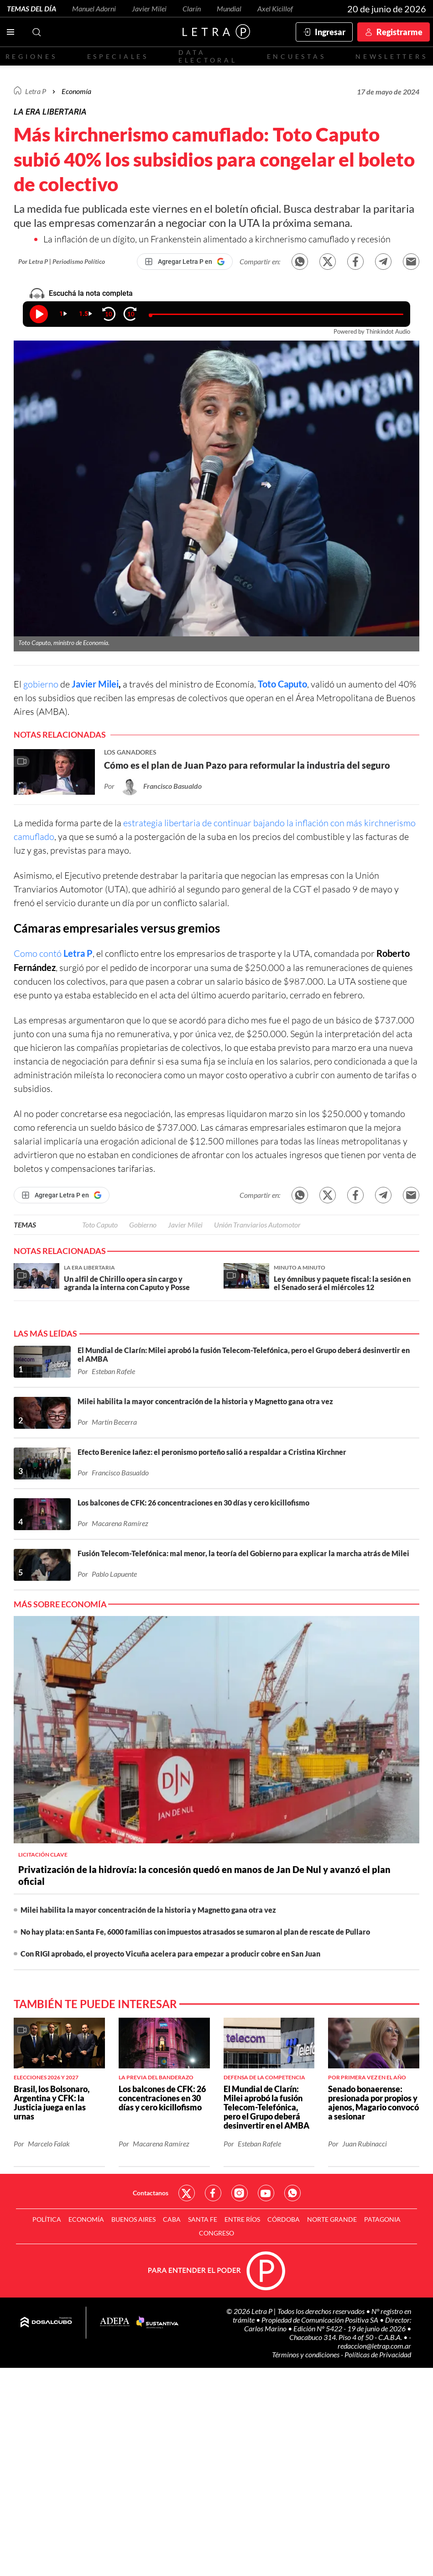 Image resolution: width=433 pixels, height=2576 pixels. I want to click on redaccion@letrap.com.ar, so click(374, 2345).